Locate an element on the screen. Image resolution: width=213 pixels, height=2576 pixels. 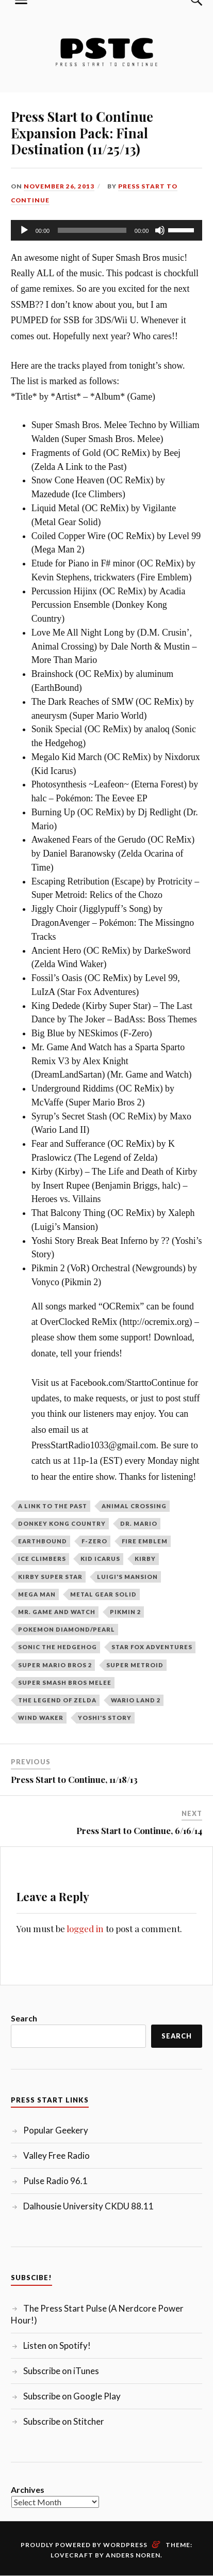
Donkey Kong Country is located at coordinates (62, 1523).